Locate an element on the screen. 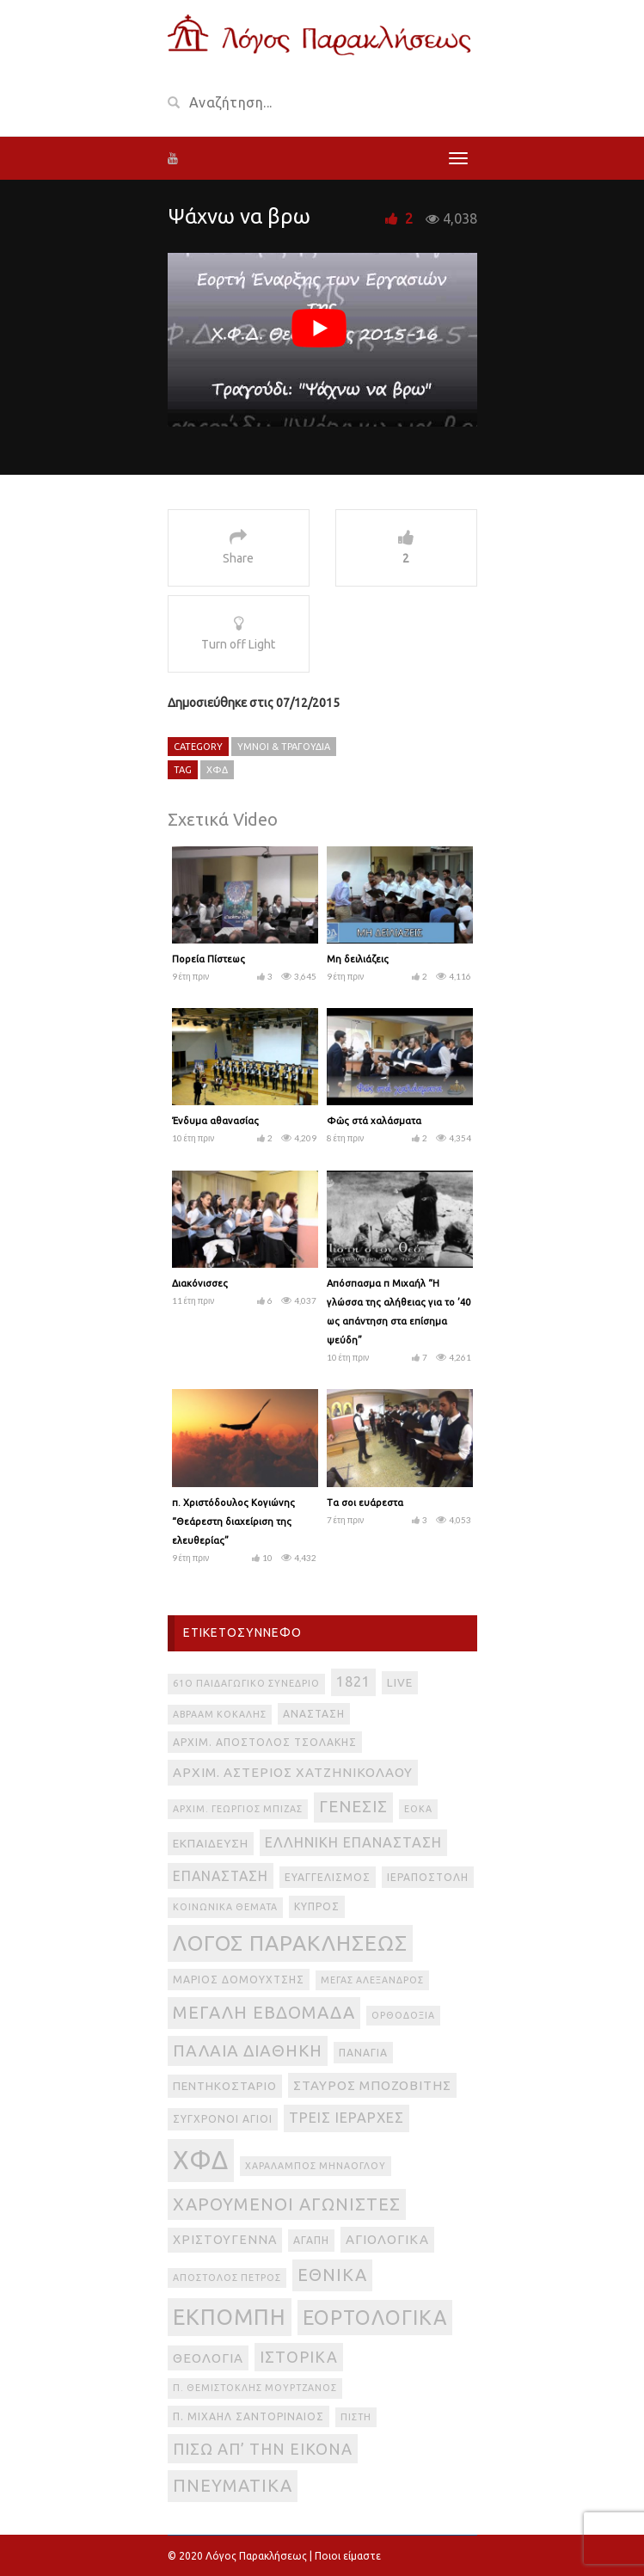 Image resolution: width=644 pixels, height=2576 pixels. Χριστούγεννα [Χριστούγεννα (5 στοιχεία)] is located at coordinates (225, 2240).